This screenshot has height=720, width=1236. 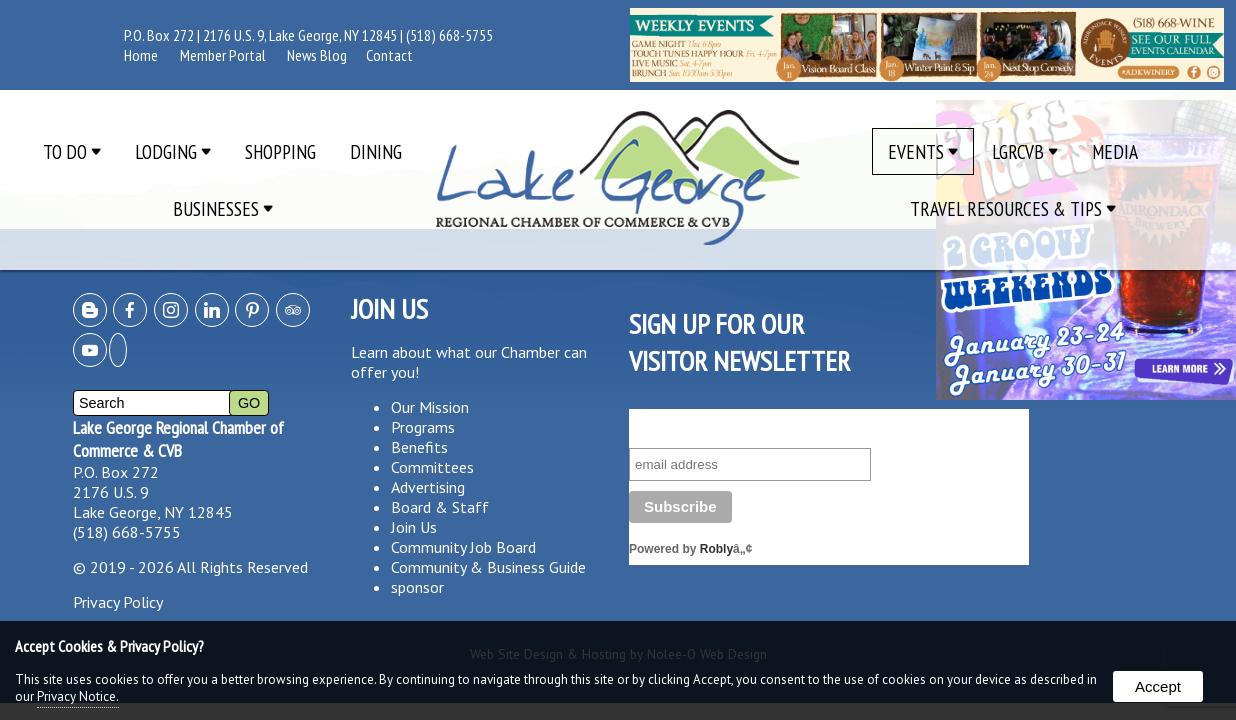 What do you see at coordinates (923, 151) in the screenshot?
I see `Events` at bounding box center [923, 151].